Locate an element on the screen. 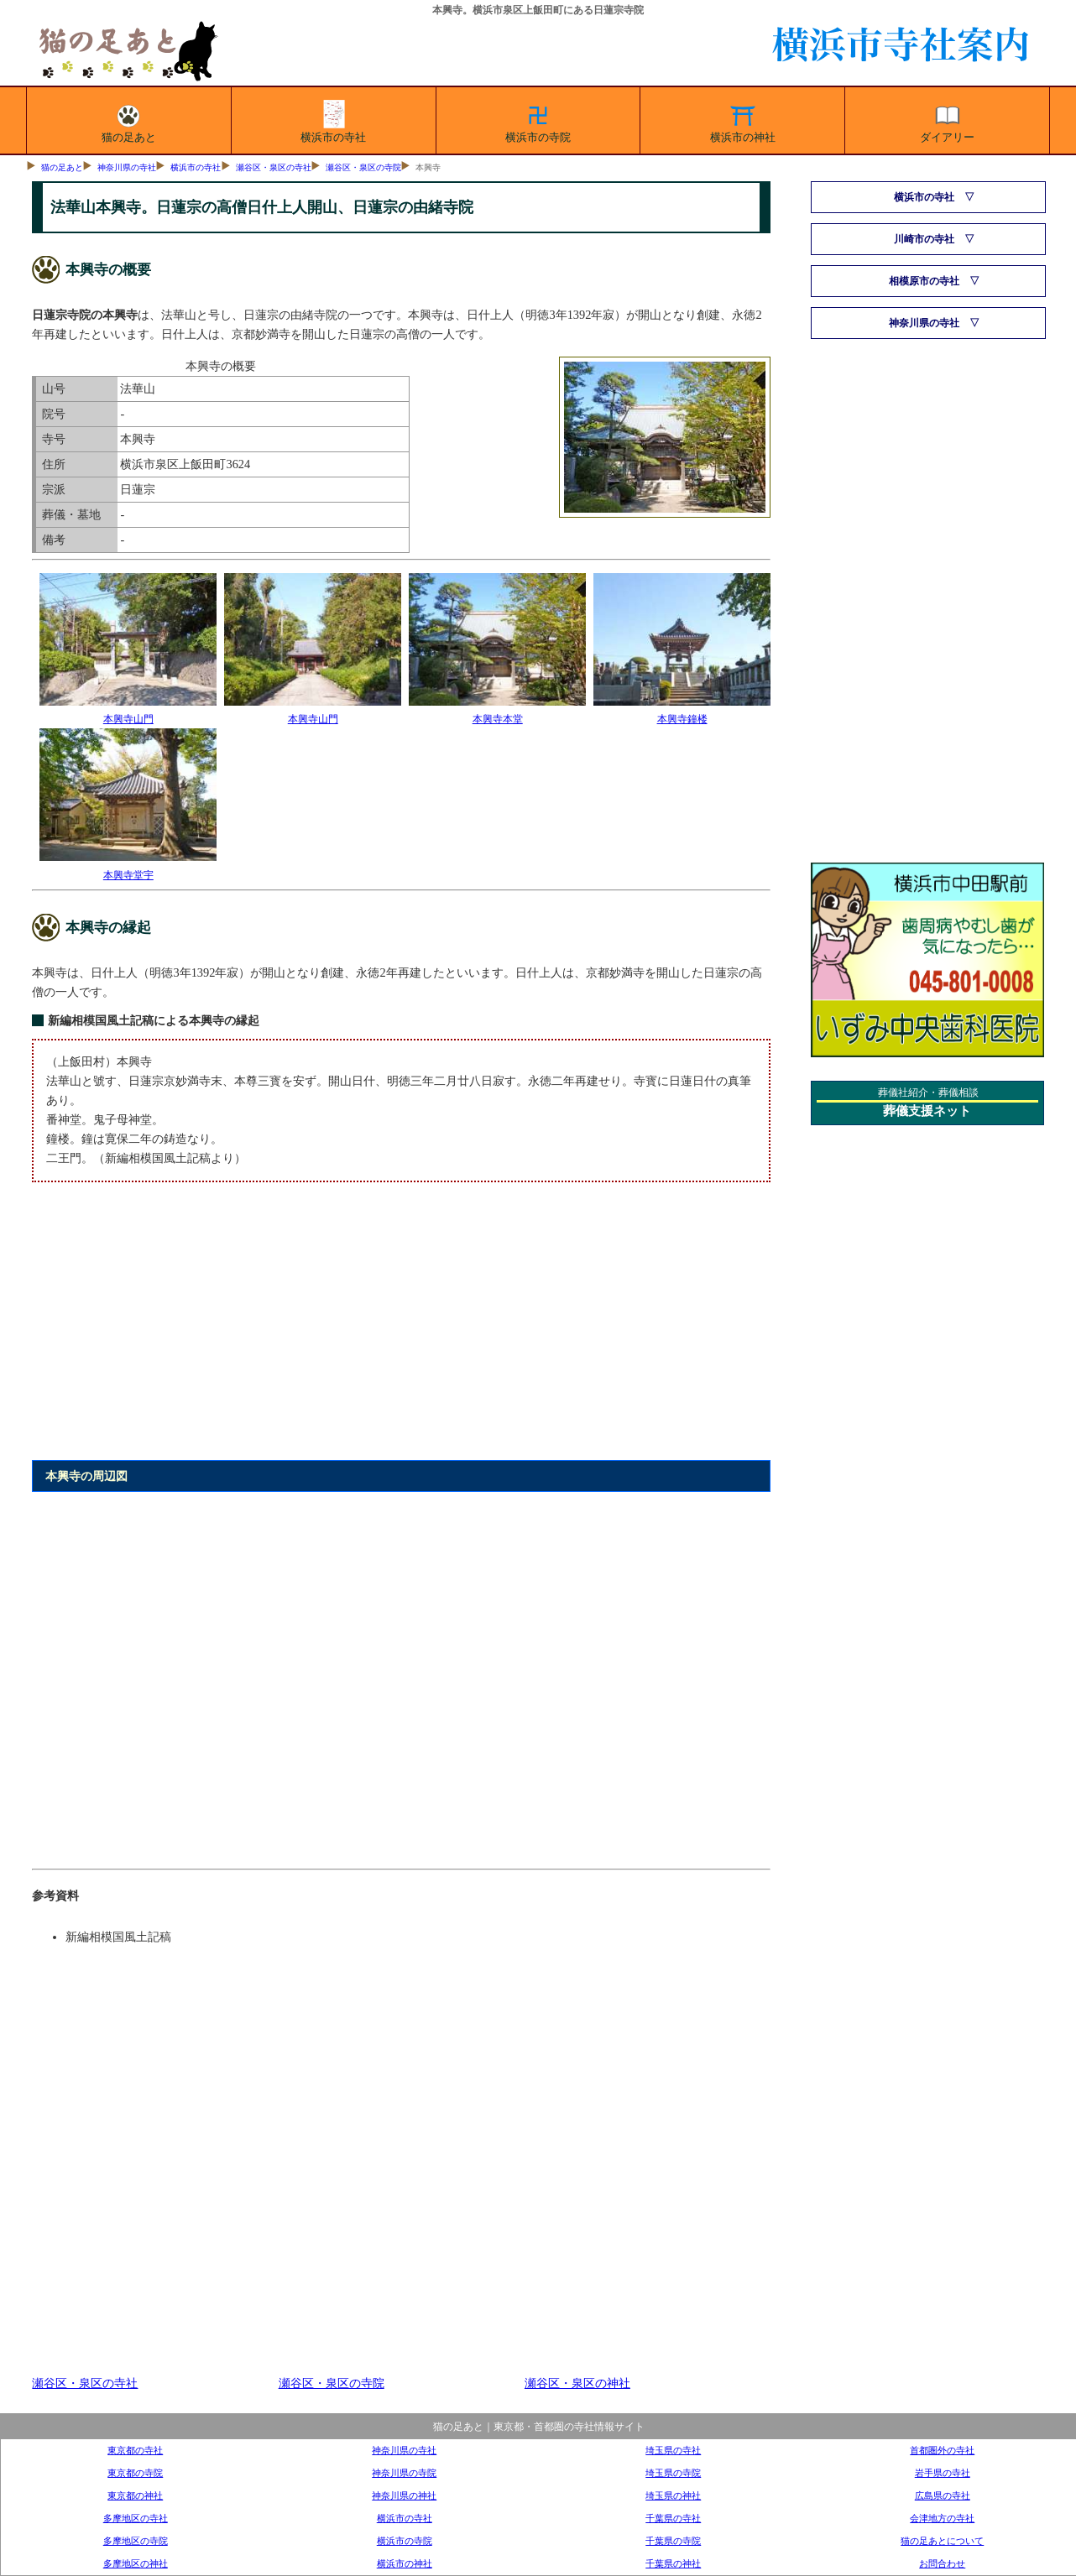  瀬谷区・泉区の神社 is located at coordinates (577, 2383).